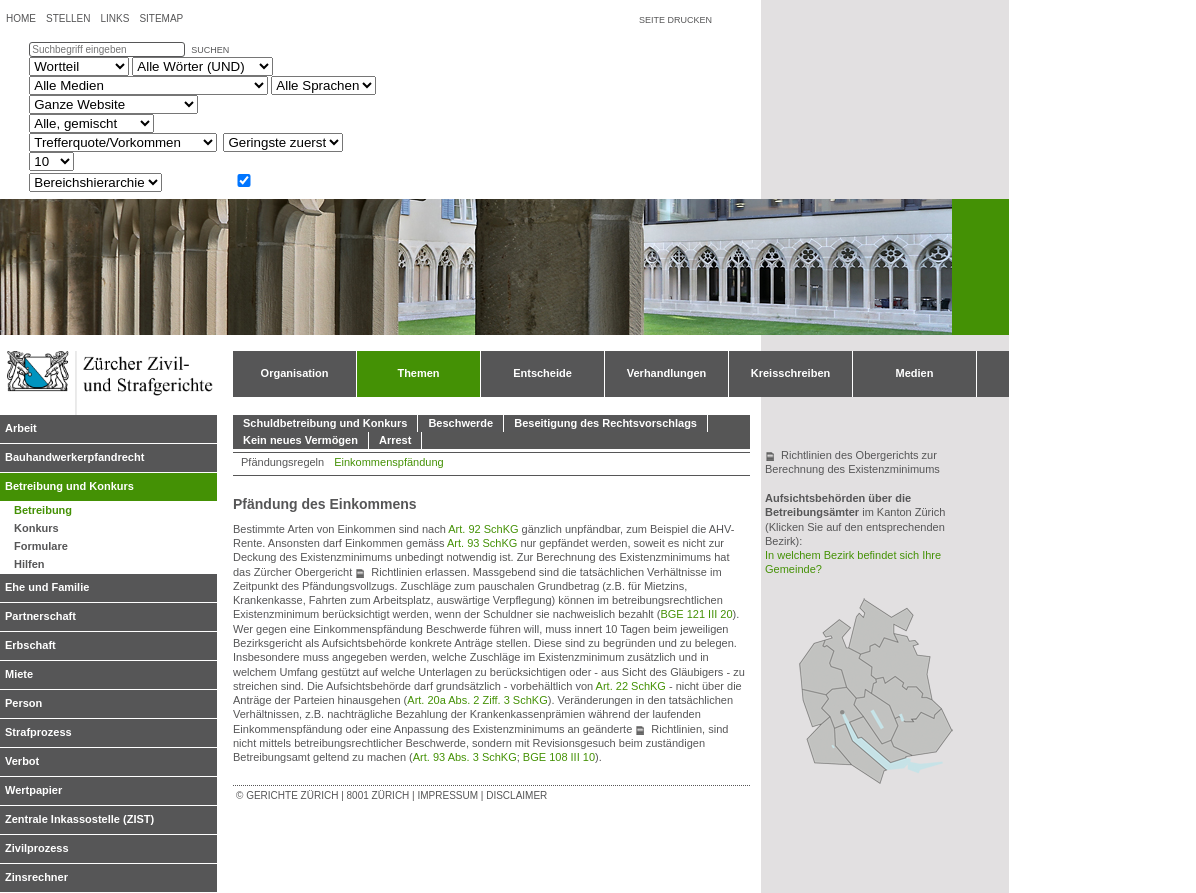 The image size is (1196, 893). Describe the element at coordinates (482, 543) in the screenshot. I see `Art. 93 SchKG` at that location.